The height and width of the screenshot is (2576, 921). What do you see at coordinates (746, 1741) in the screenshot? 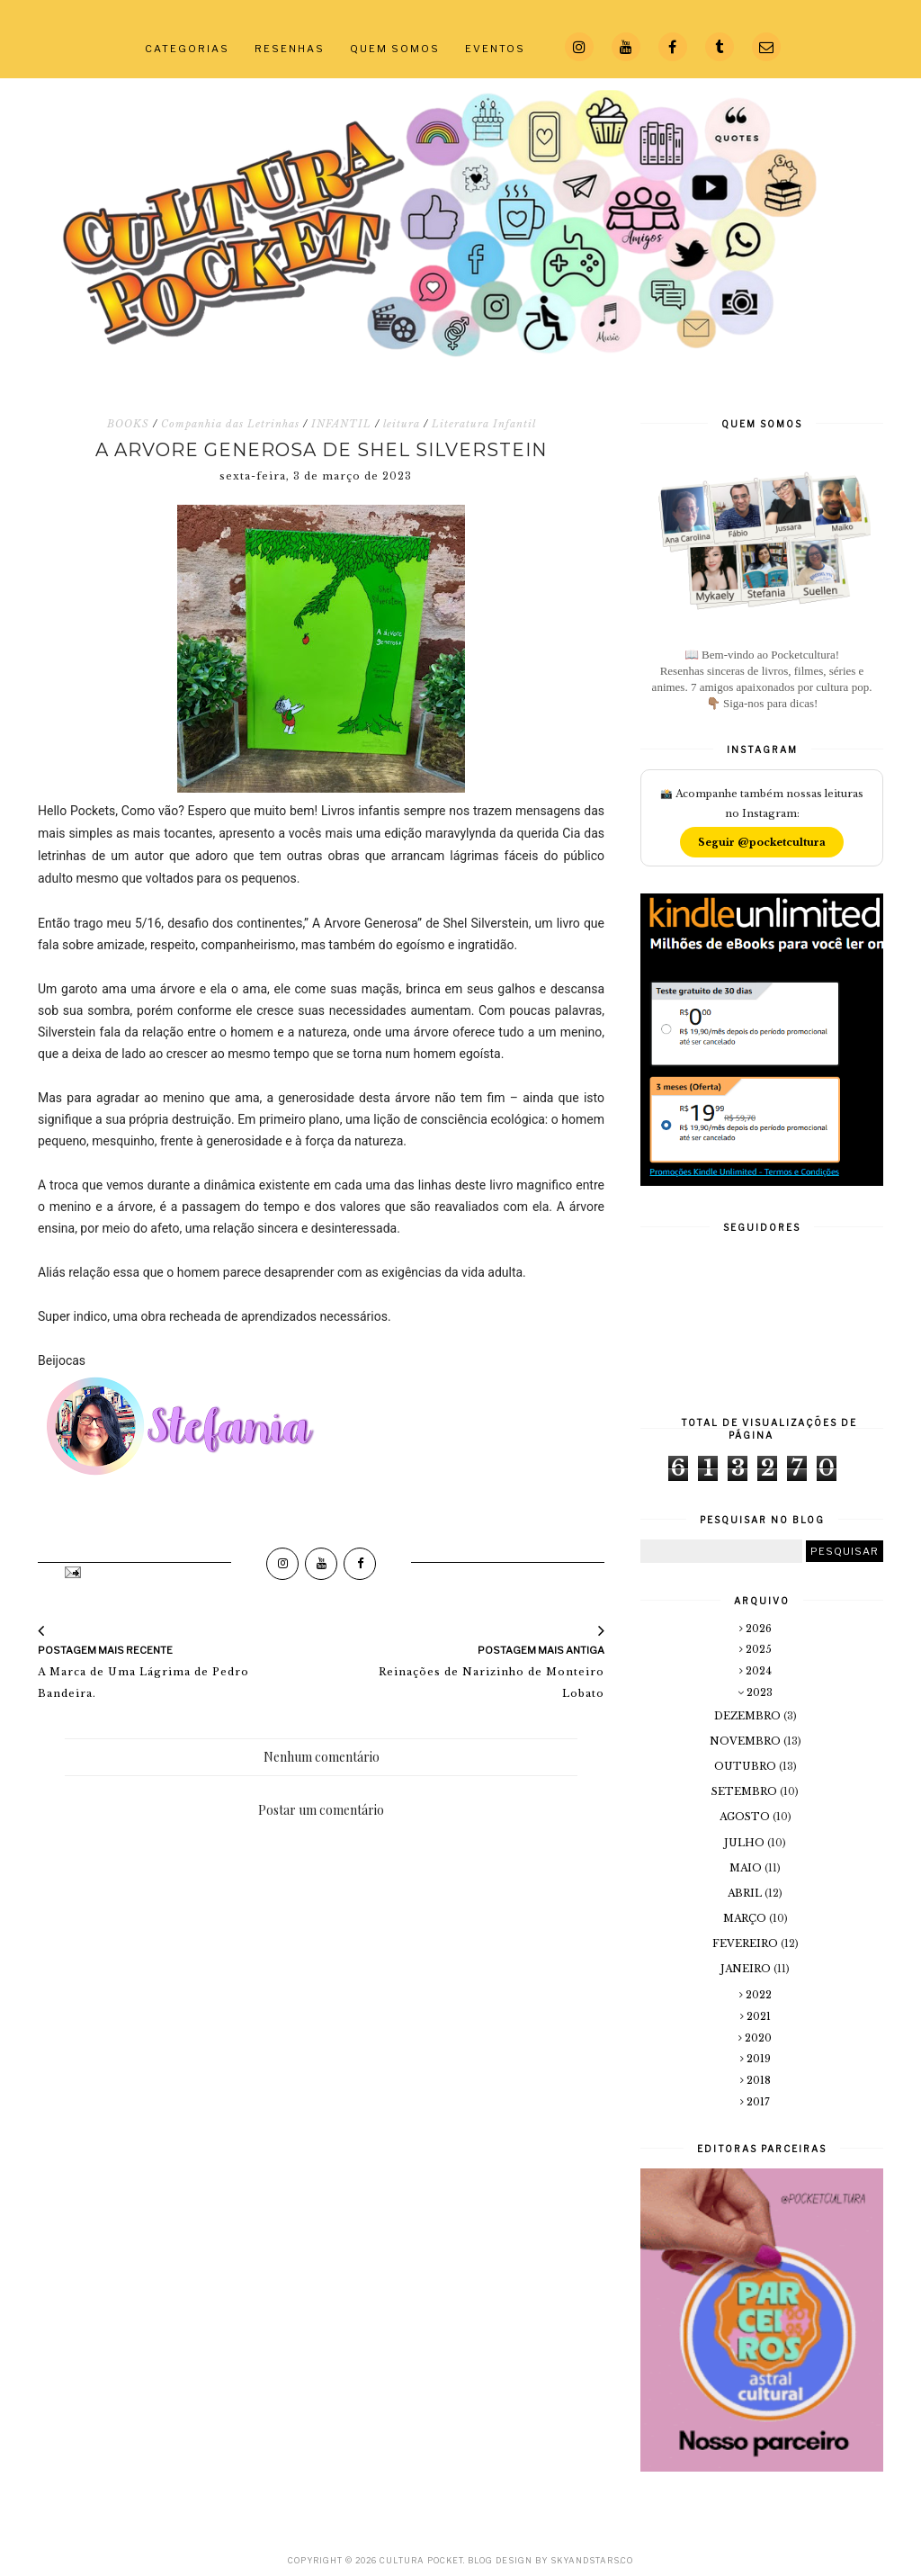
I see `novembro` at bounding box center [746, 1741].